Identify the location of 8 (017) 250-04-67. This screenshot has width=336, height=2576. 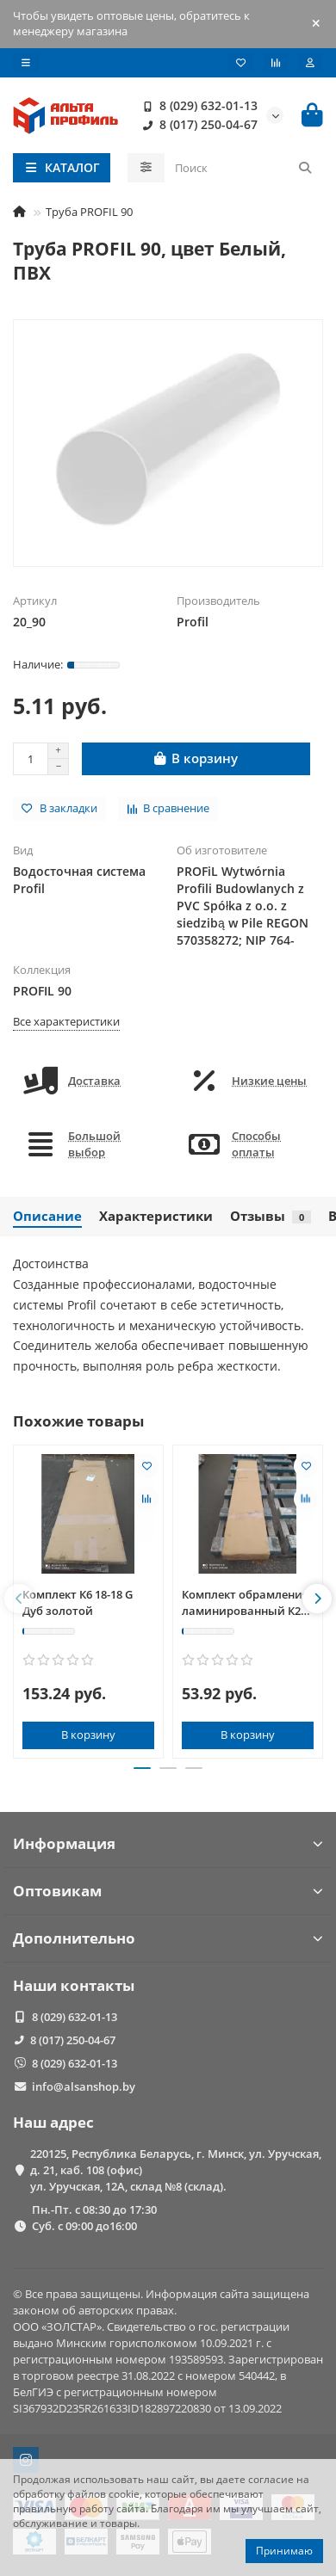
(196, 124).